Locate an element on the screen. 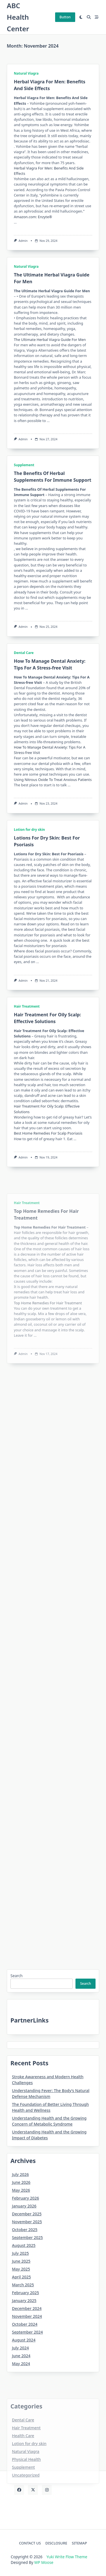  [Switch between dark mode and light mode] is located at coordinates (81, 17).